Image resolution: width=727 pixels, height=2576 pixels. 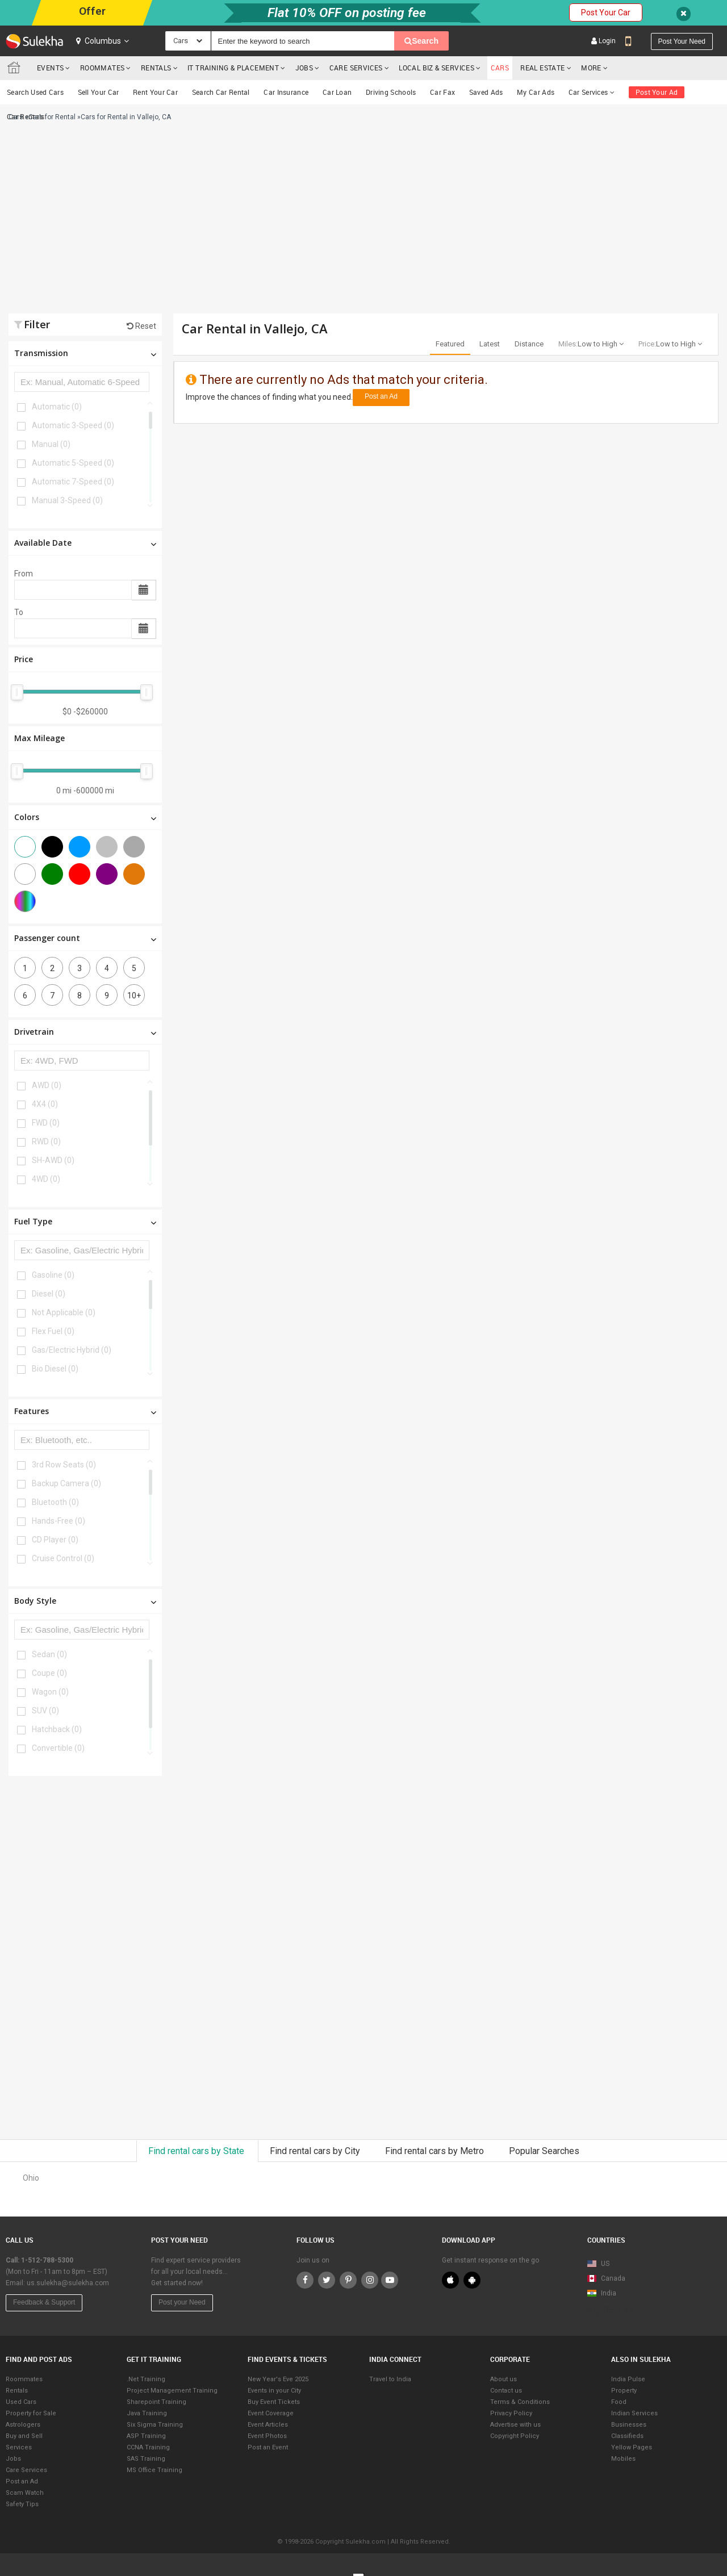 I want to click on Sedan, so click(x=49, y=1654).